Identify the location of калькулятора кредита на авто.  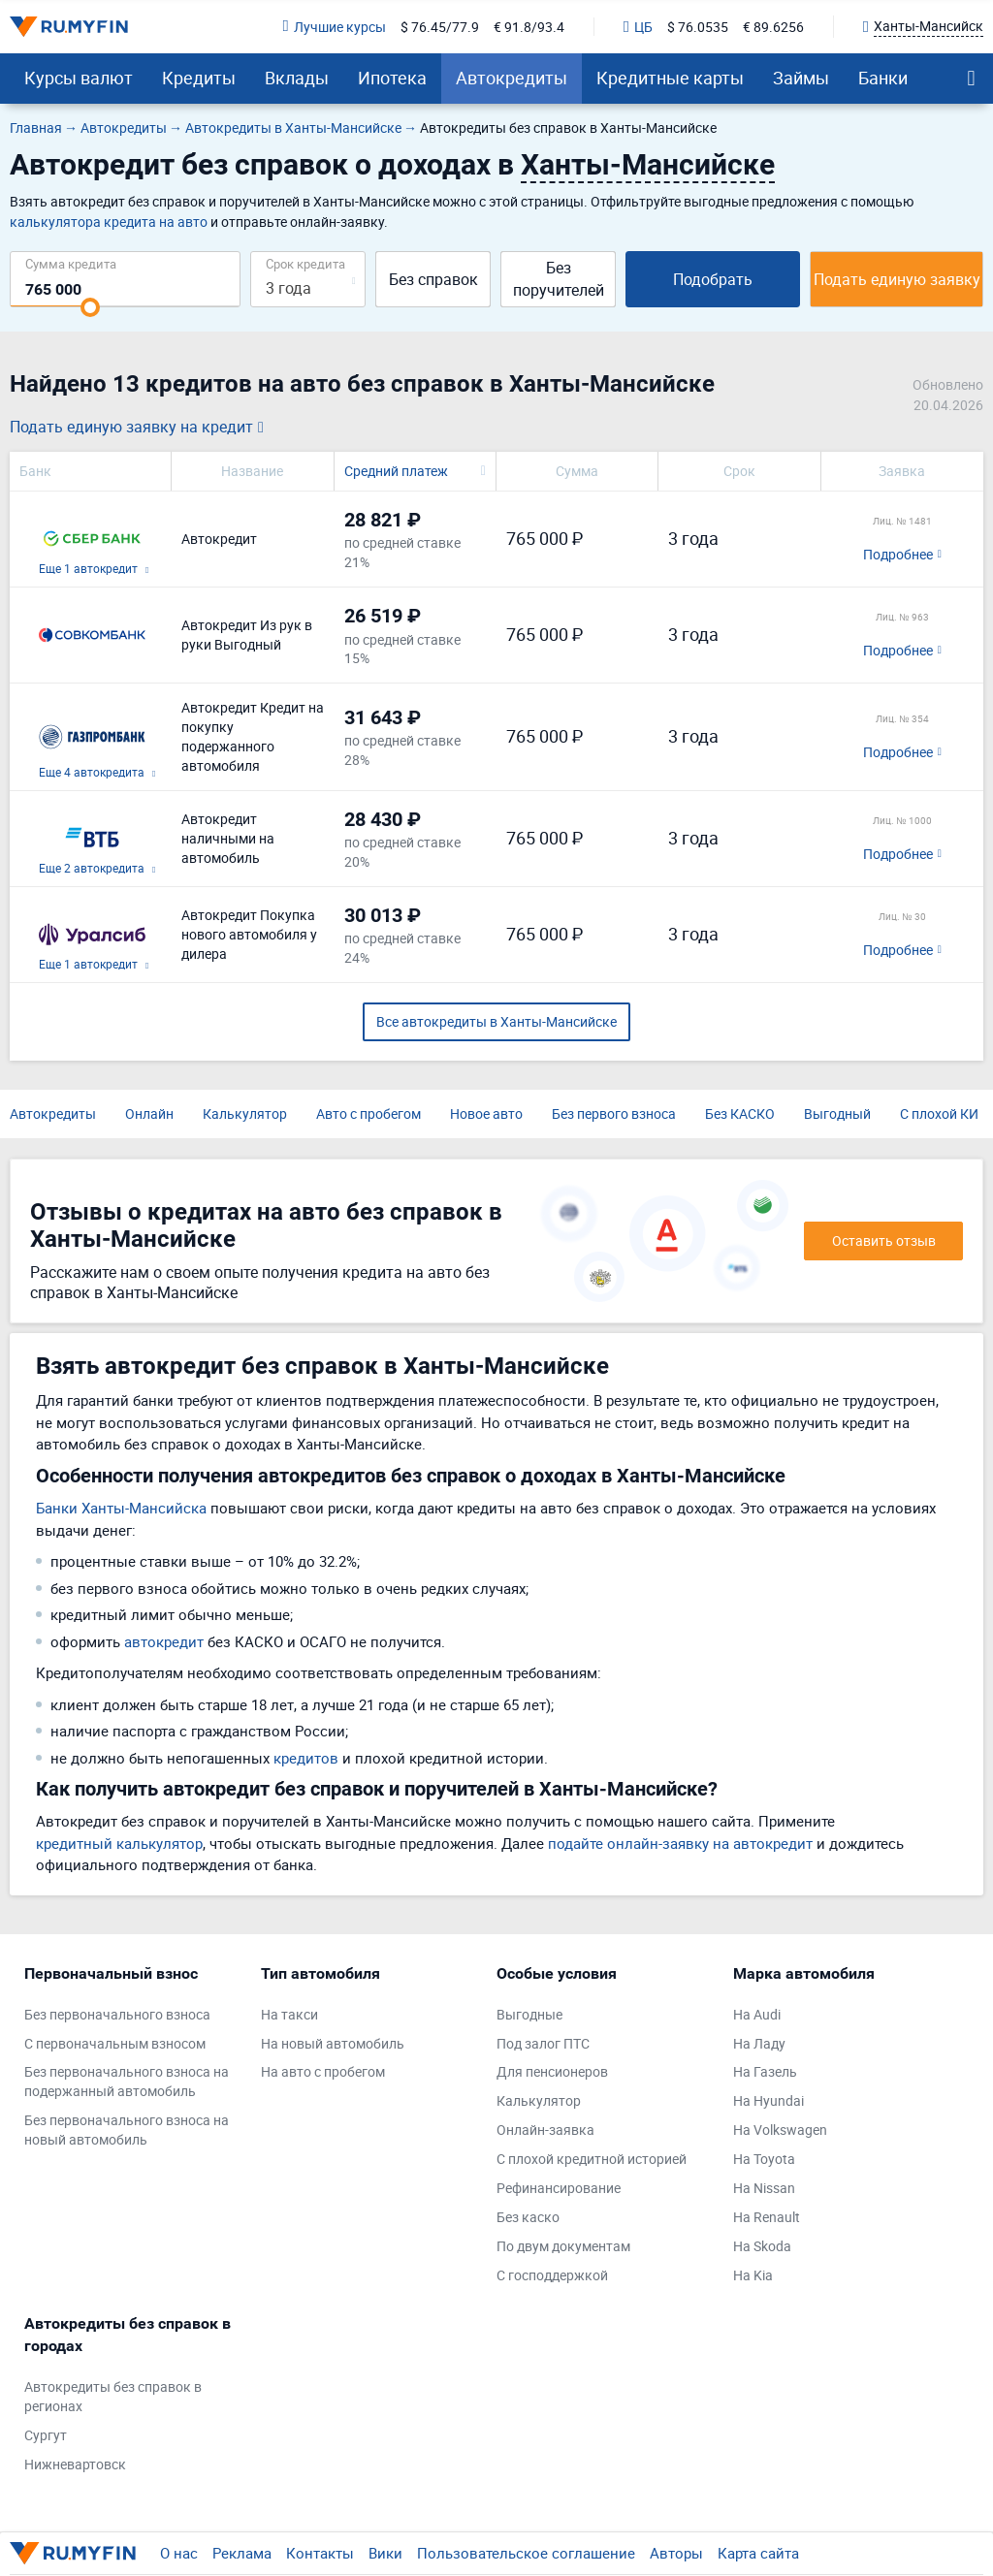
(109, 221).